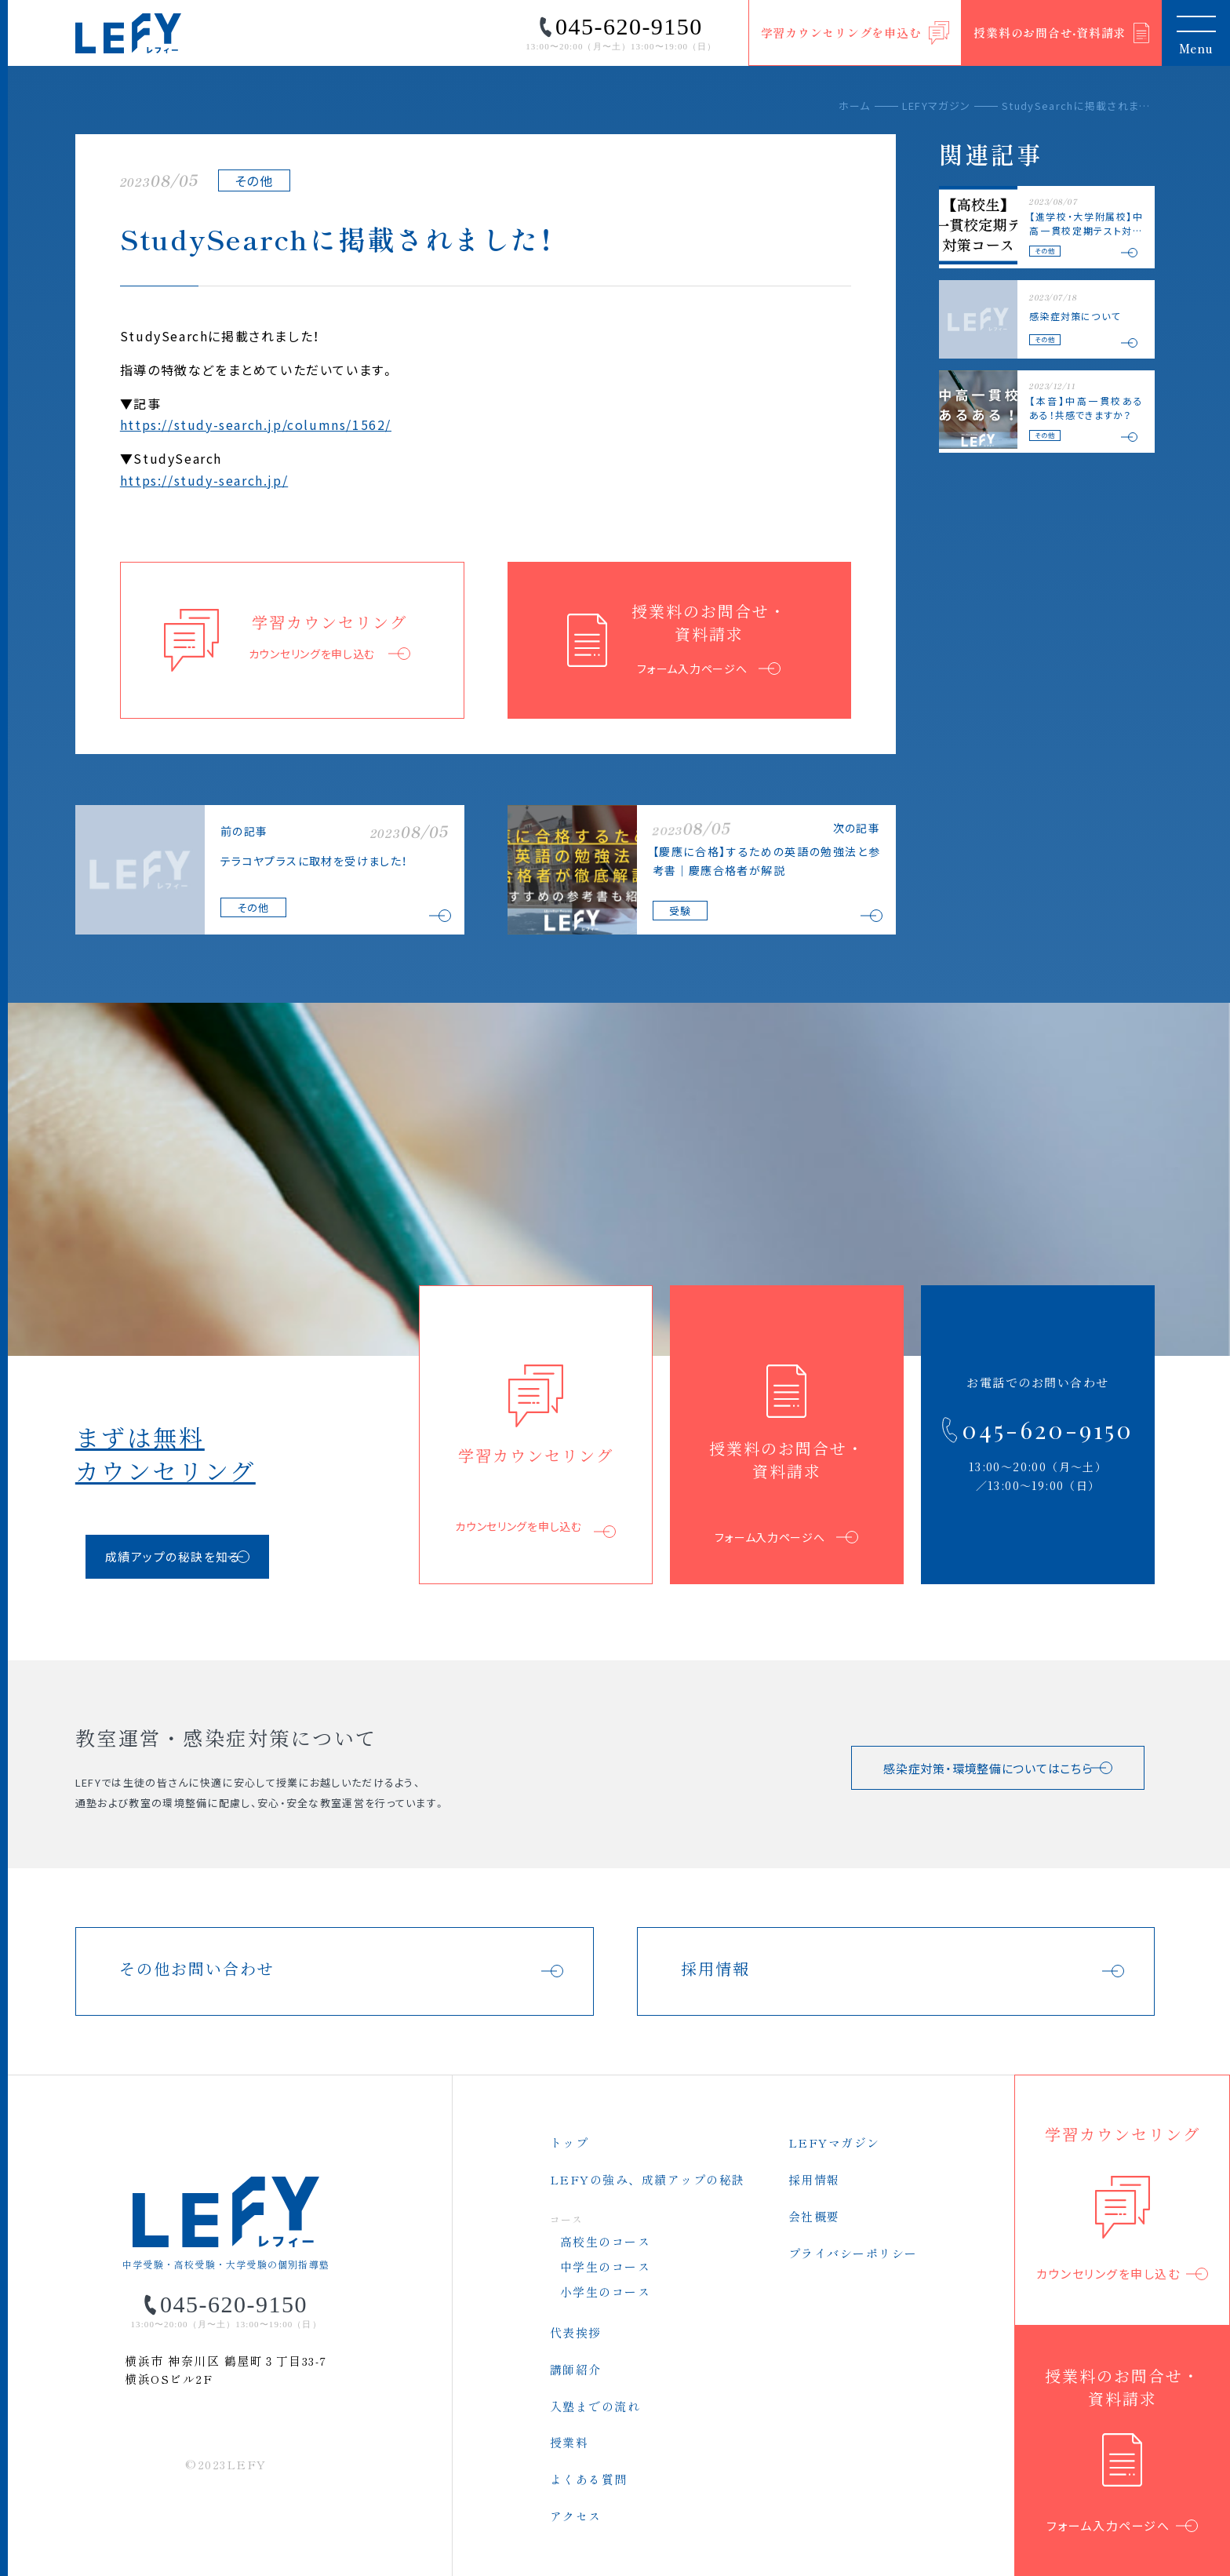 This screenshot has height=2576, width=1230. What do you see at coordinates (855, 105) in the screenshot?
I see `ホーム` at bounding box center [855, 105].